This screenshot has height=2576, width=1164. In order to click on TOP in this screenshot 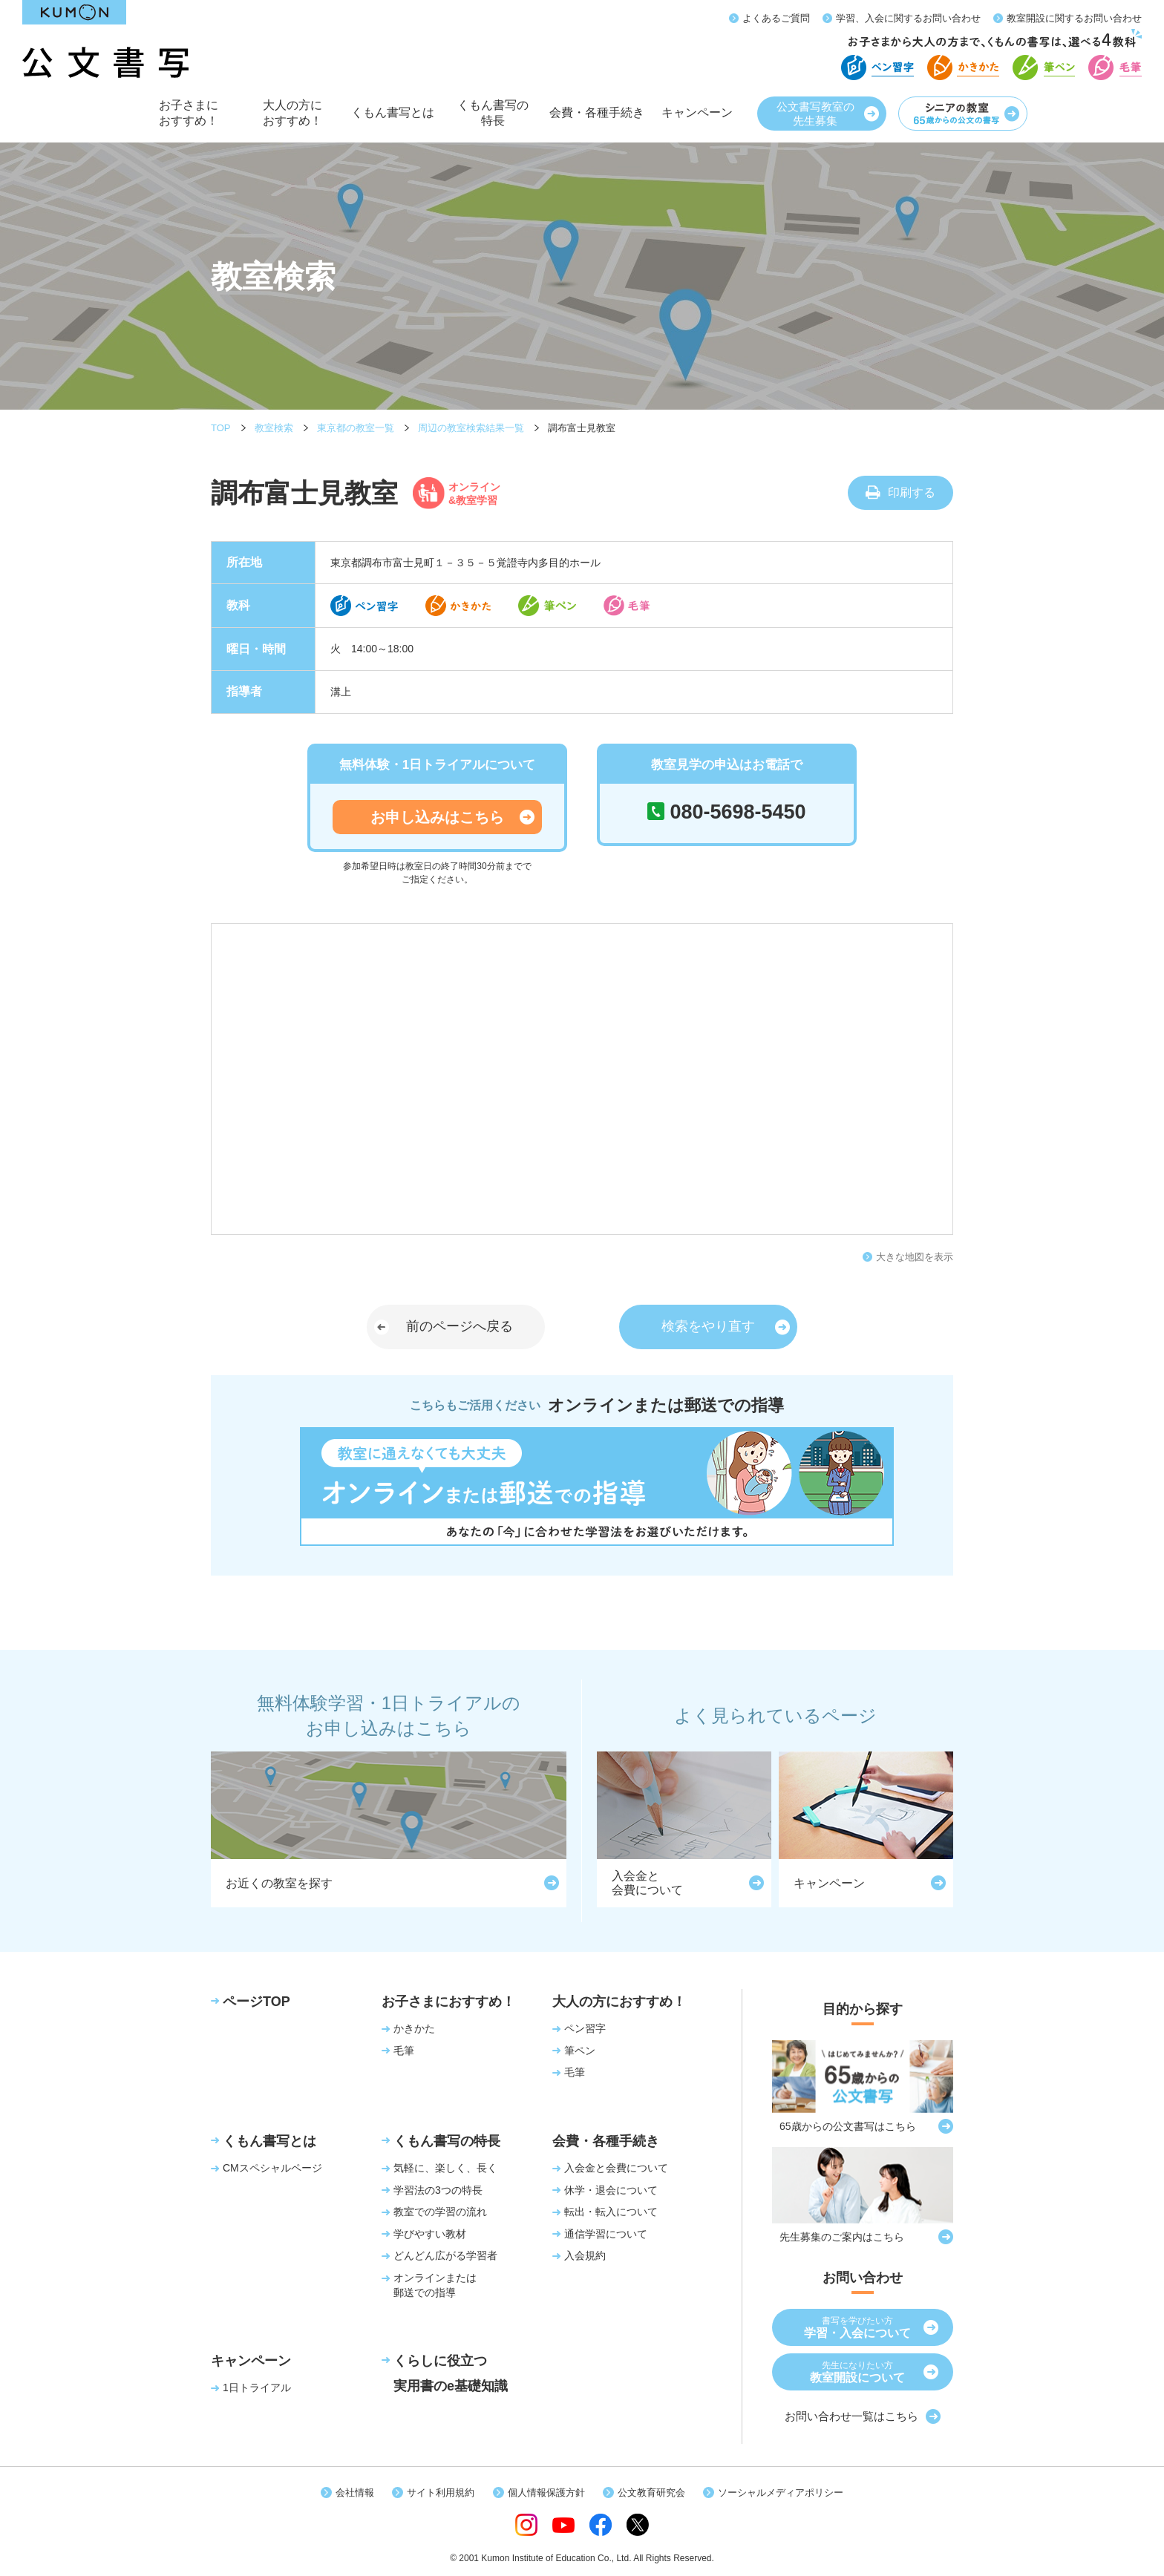, I will do `click(221, 427)`.